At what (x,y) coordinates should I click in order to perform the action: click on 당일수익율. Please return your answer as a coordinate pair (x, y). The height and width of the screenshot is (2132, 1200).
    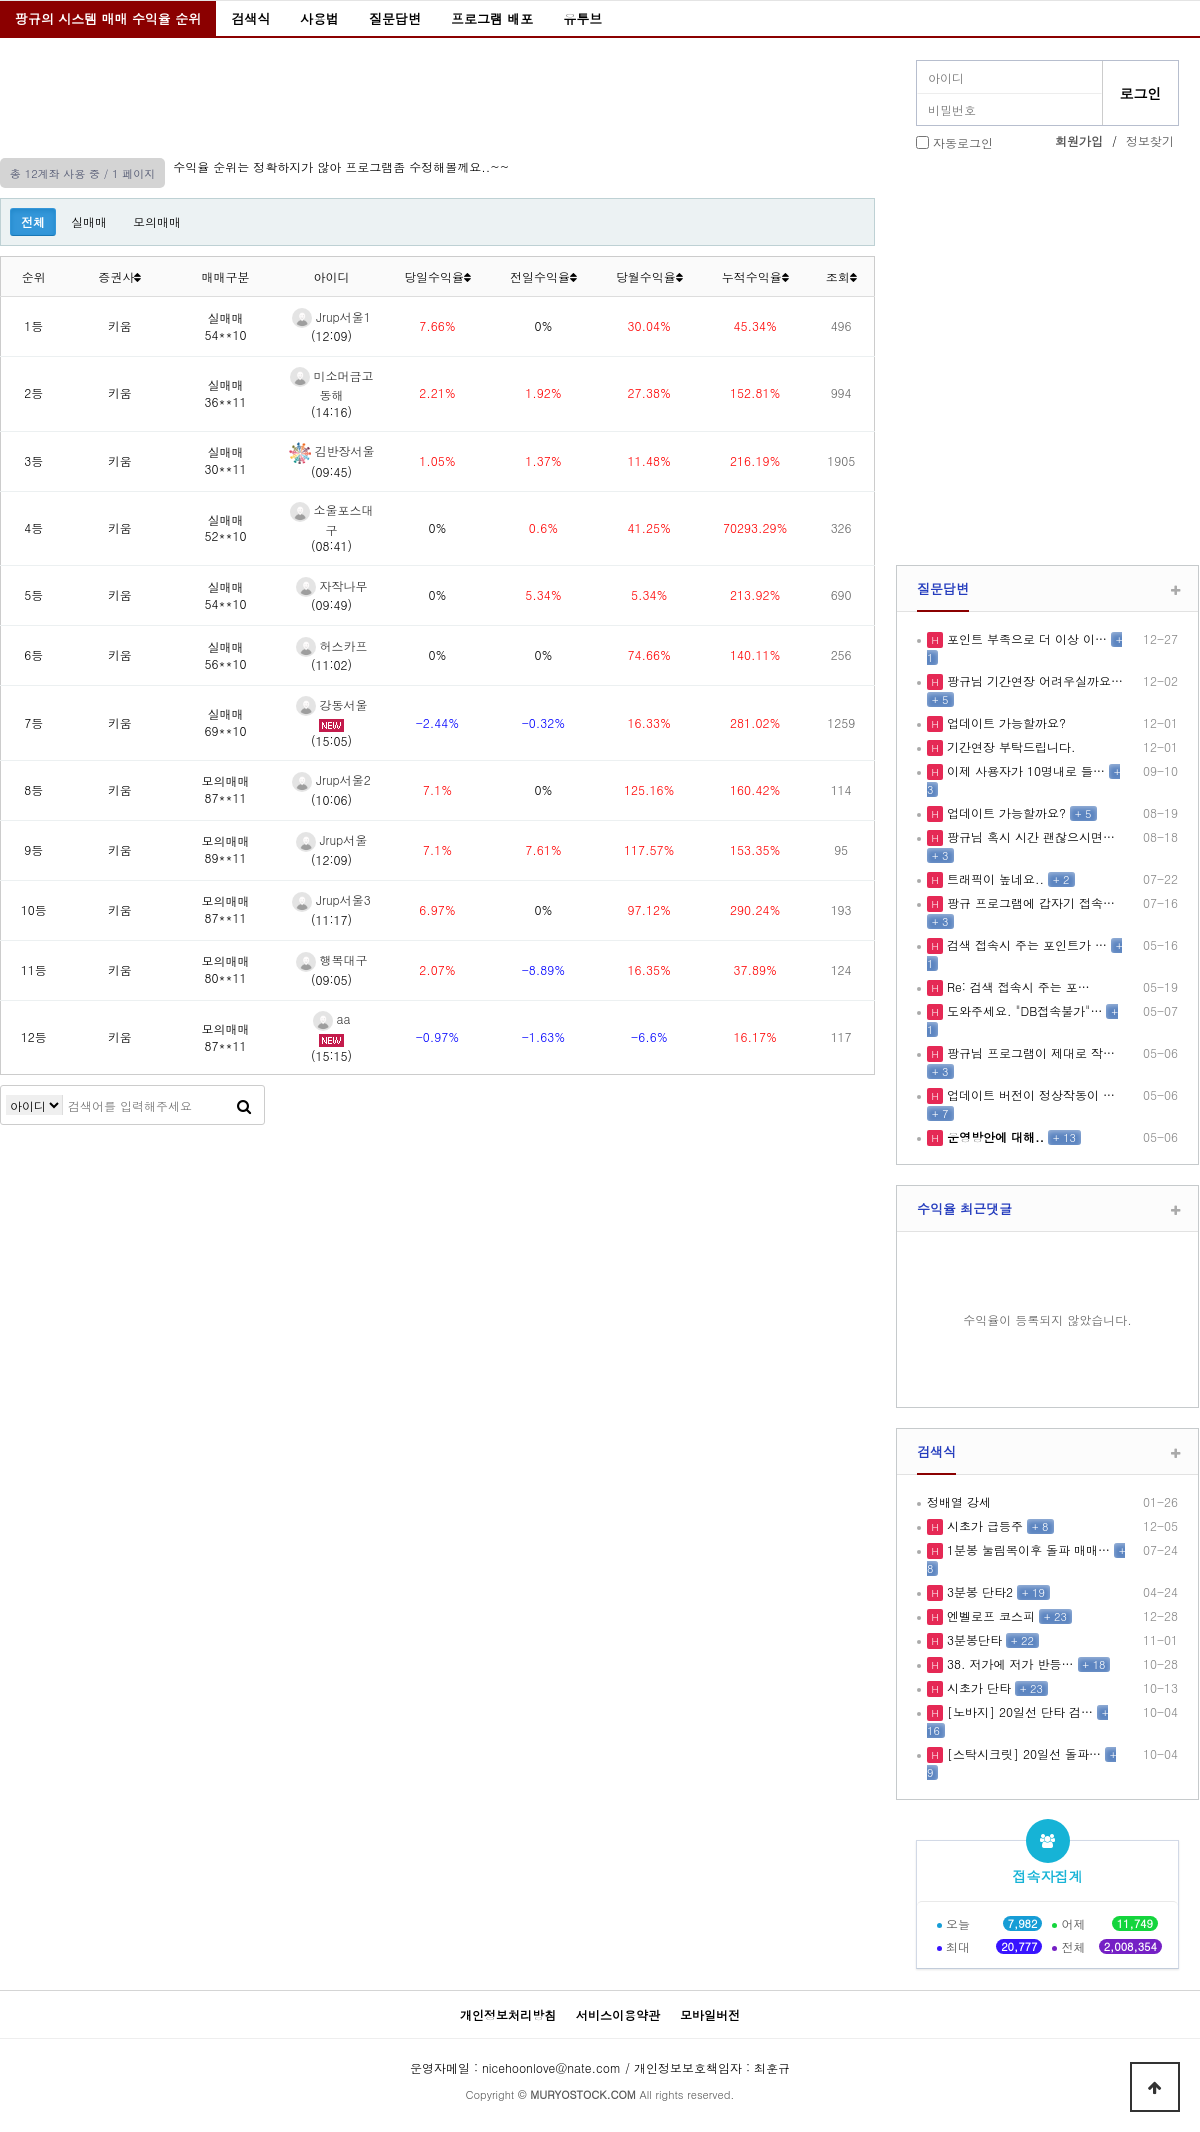
    Looking at the image, I should click on (437, 276).